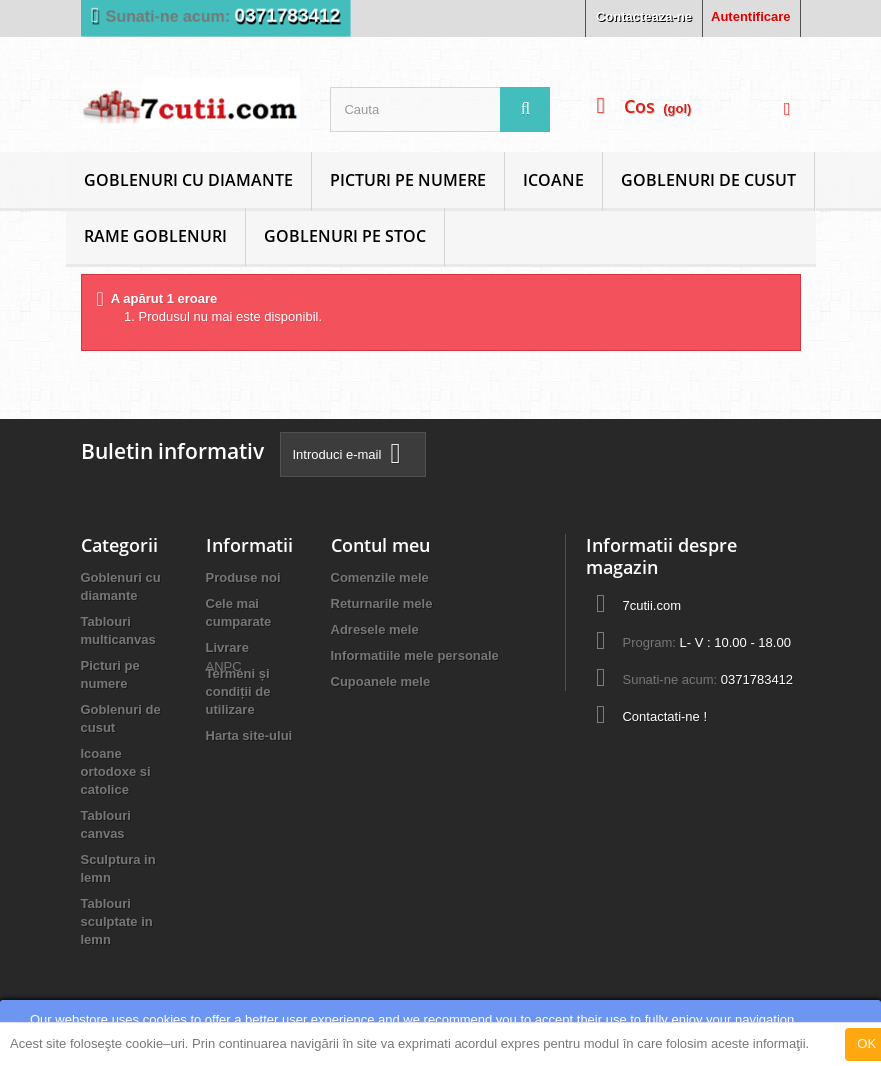 The width and height of the screenshot is (881, 1066). Describe the element at coordinates (644, 16) in the screenshot. I see `Contacteaza-ne` at that location.